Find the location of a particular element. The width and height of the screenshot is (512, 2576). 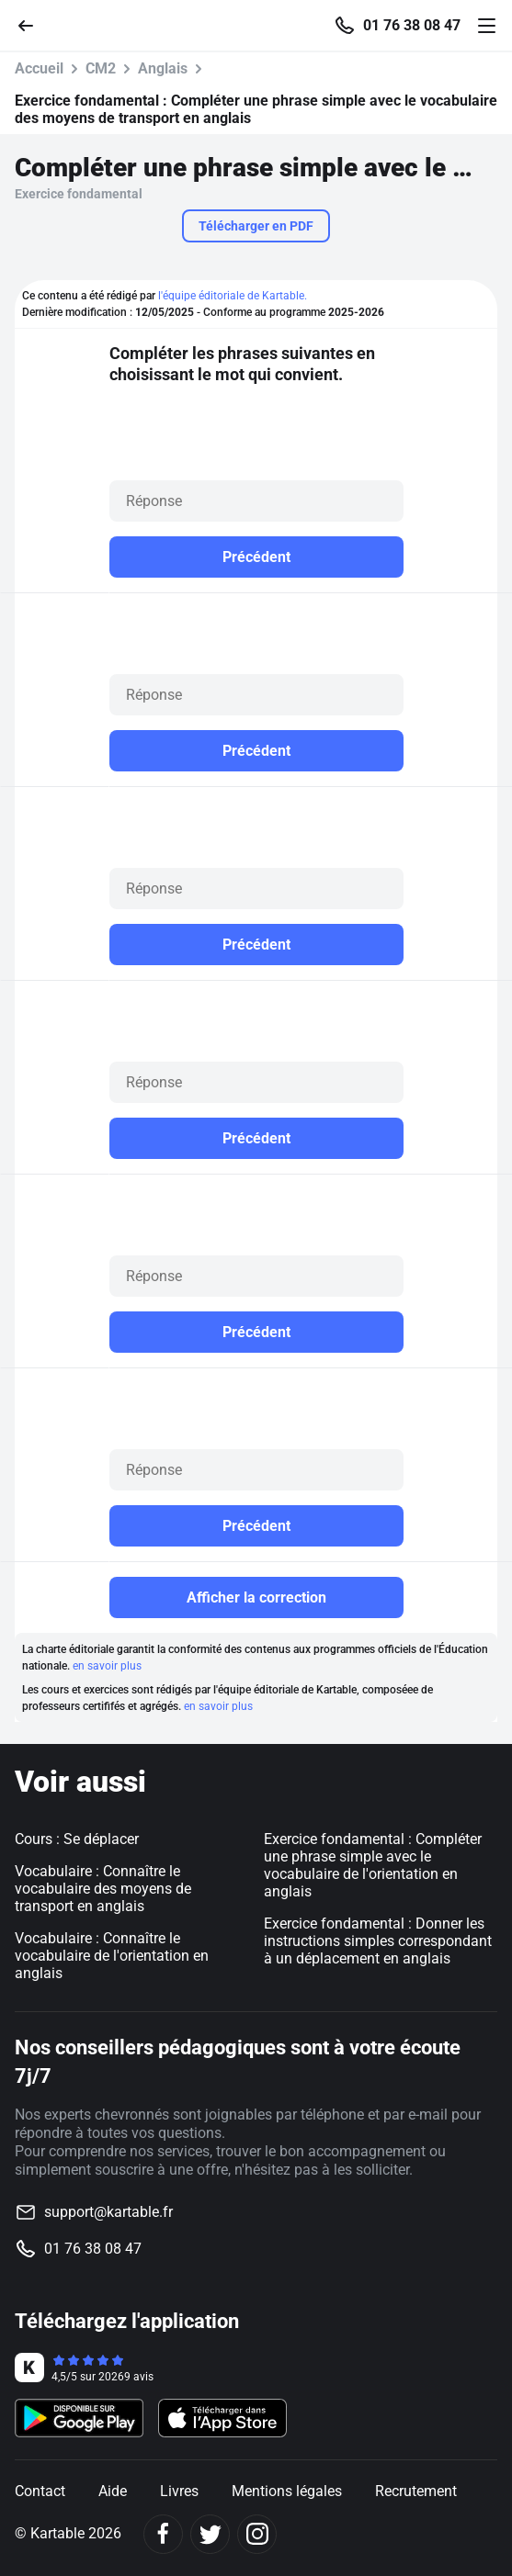

01 76 38 08 47 is located at coordinates (412, 25).